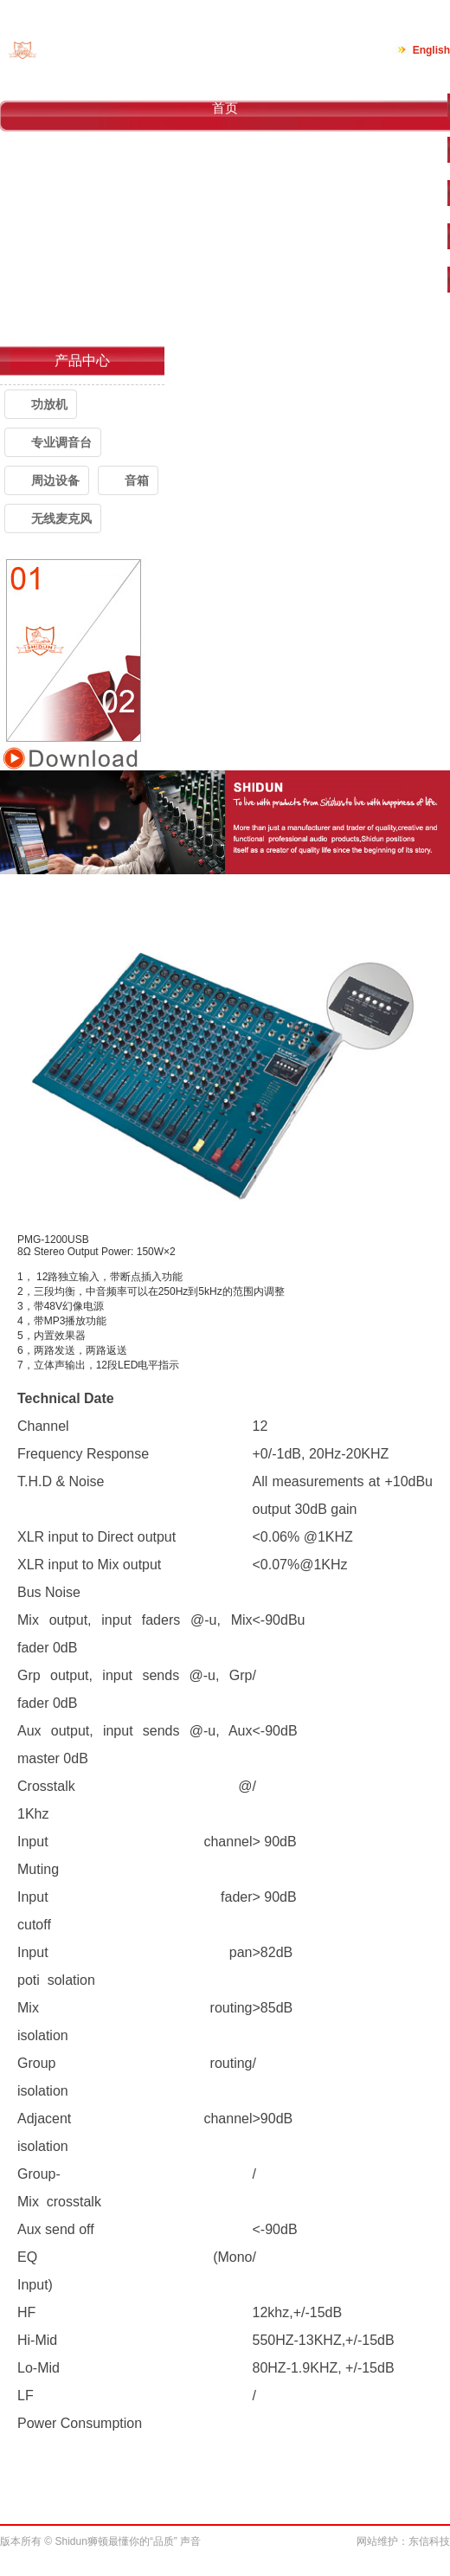 The image size is (450, 2576). What do you see at coordinates (61, 518) in the screenshot?
I see `无线麦克风` at bounding box center [61, 518].